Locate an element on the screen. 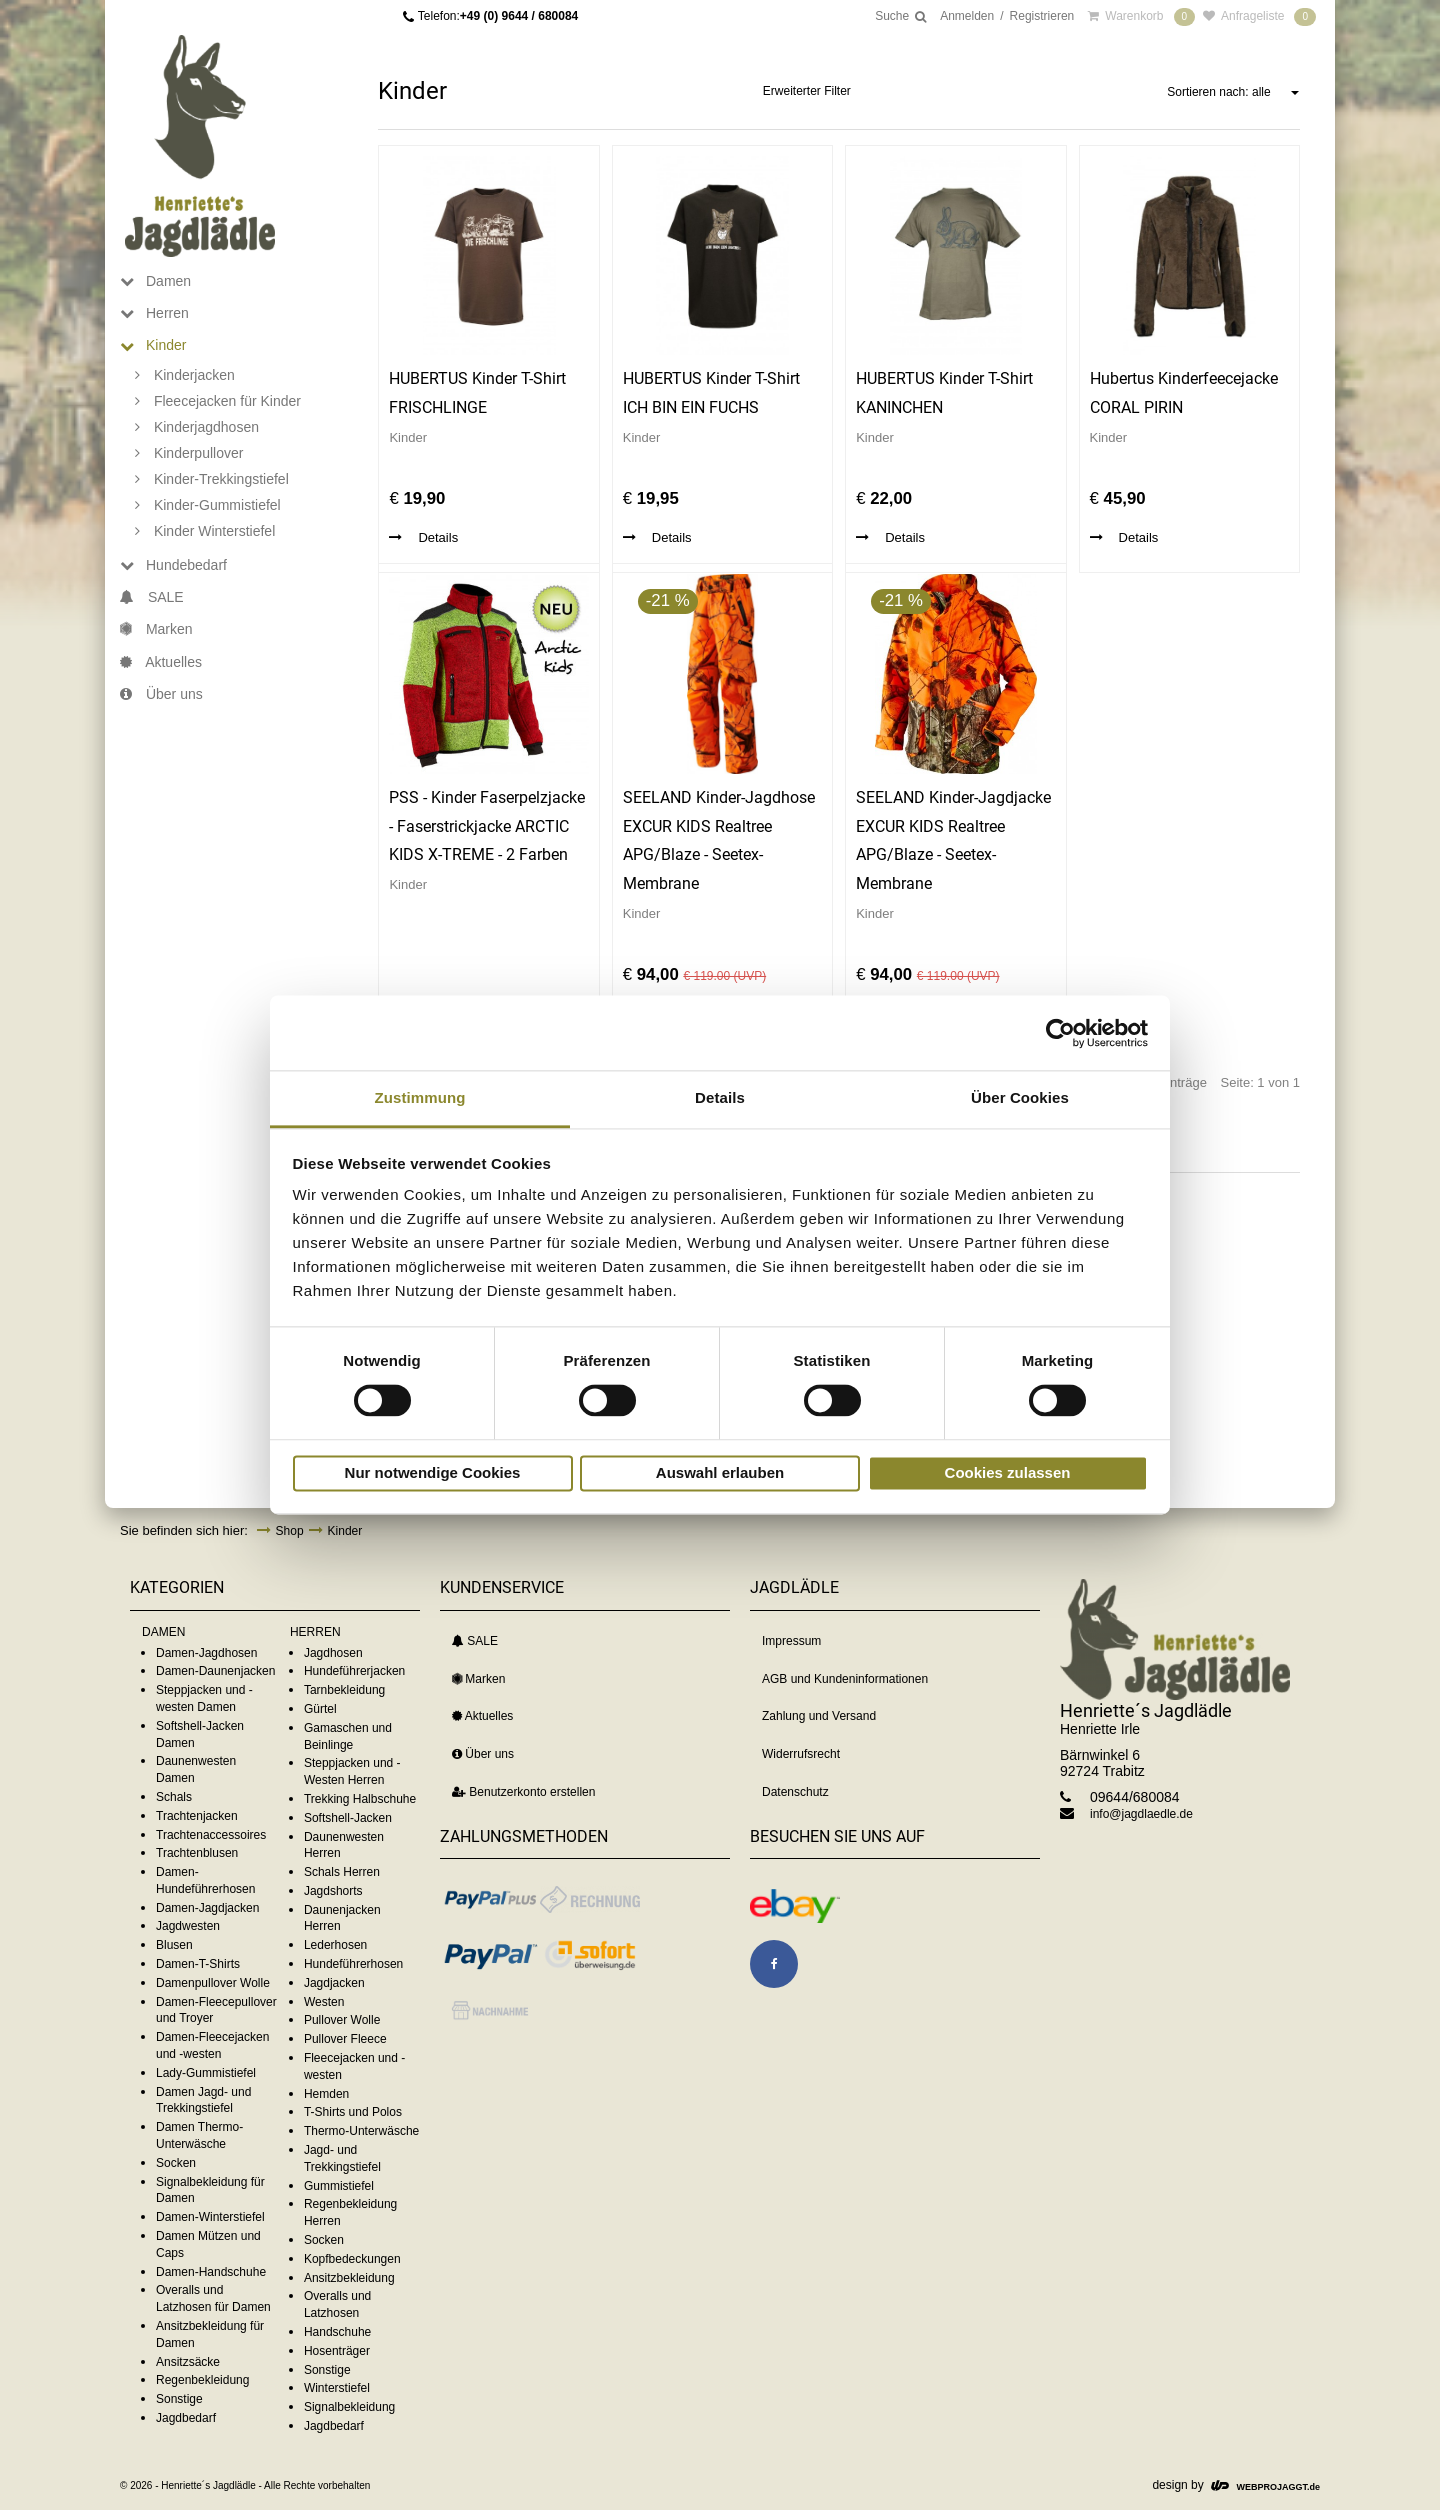 The height and width of the screenshot is (2510, 1440). Westen is located at coordinates (324, 2002).